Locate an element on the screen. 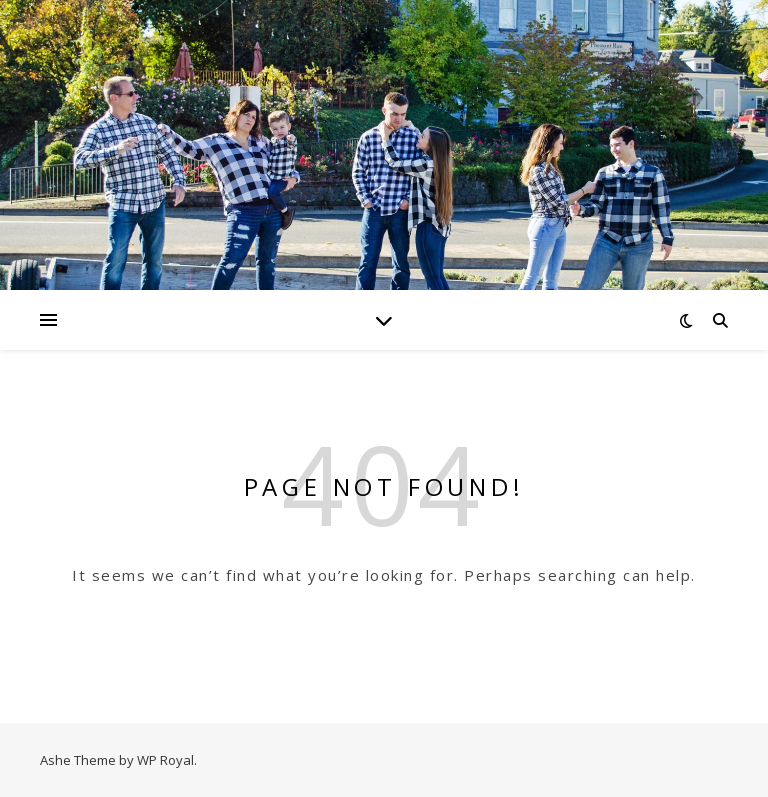 The width and height of the screenshot is (768, 797). WP Royal is located at coordinates (165, 760).